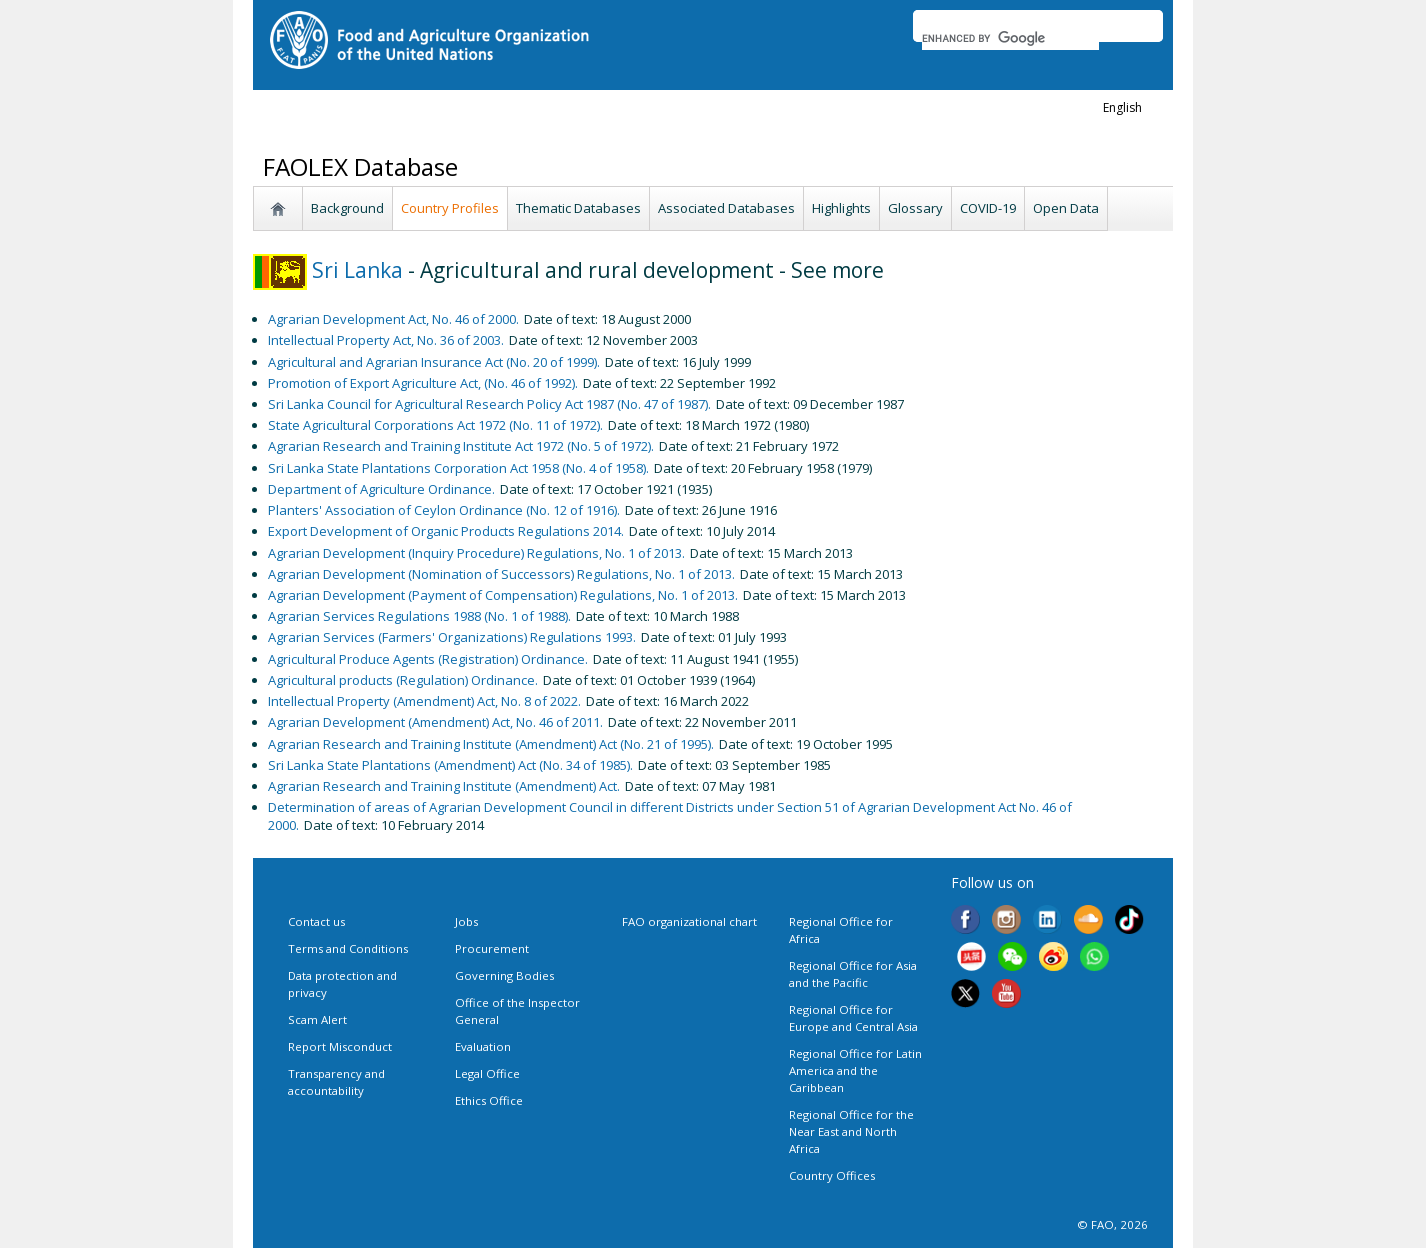  Describe the element at coordinates (386, 340) in the screenshot. I see `Intellectual Property Act, No. 36 of 2003.` at that location.